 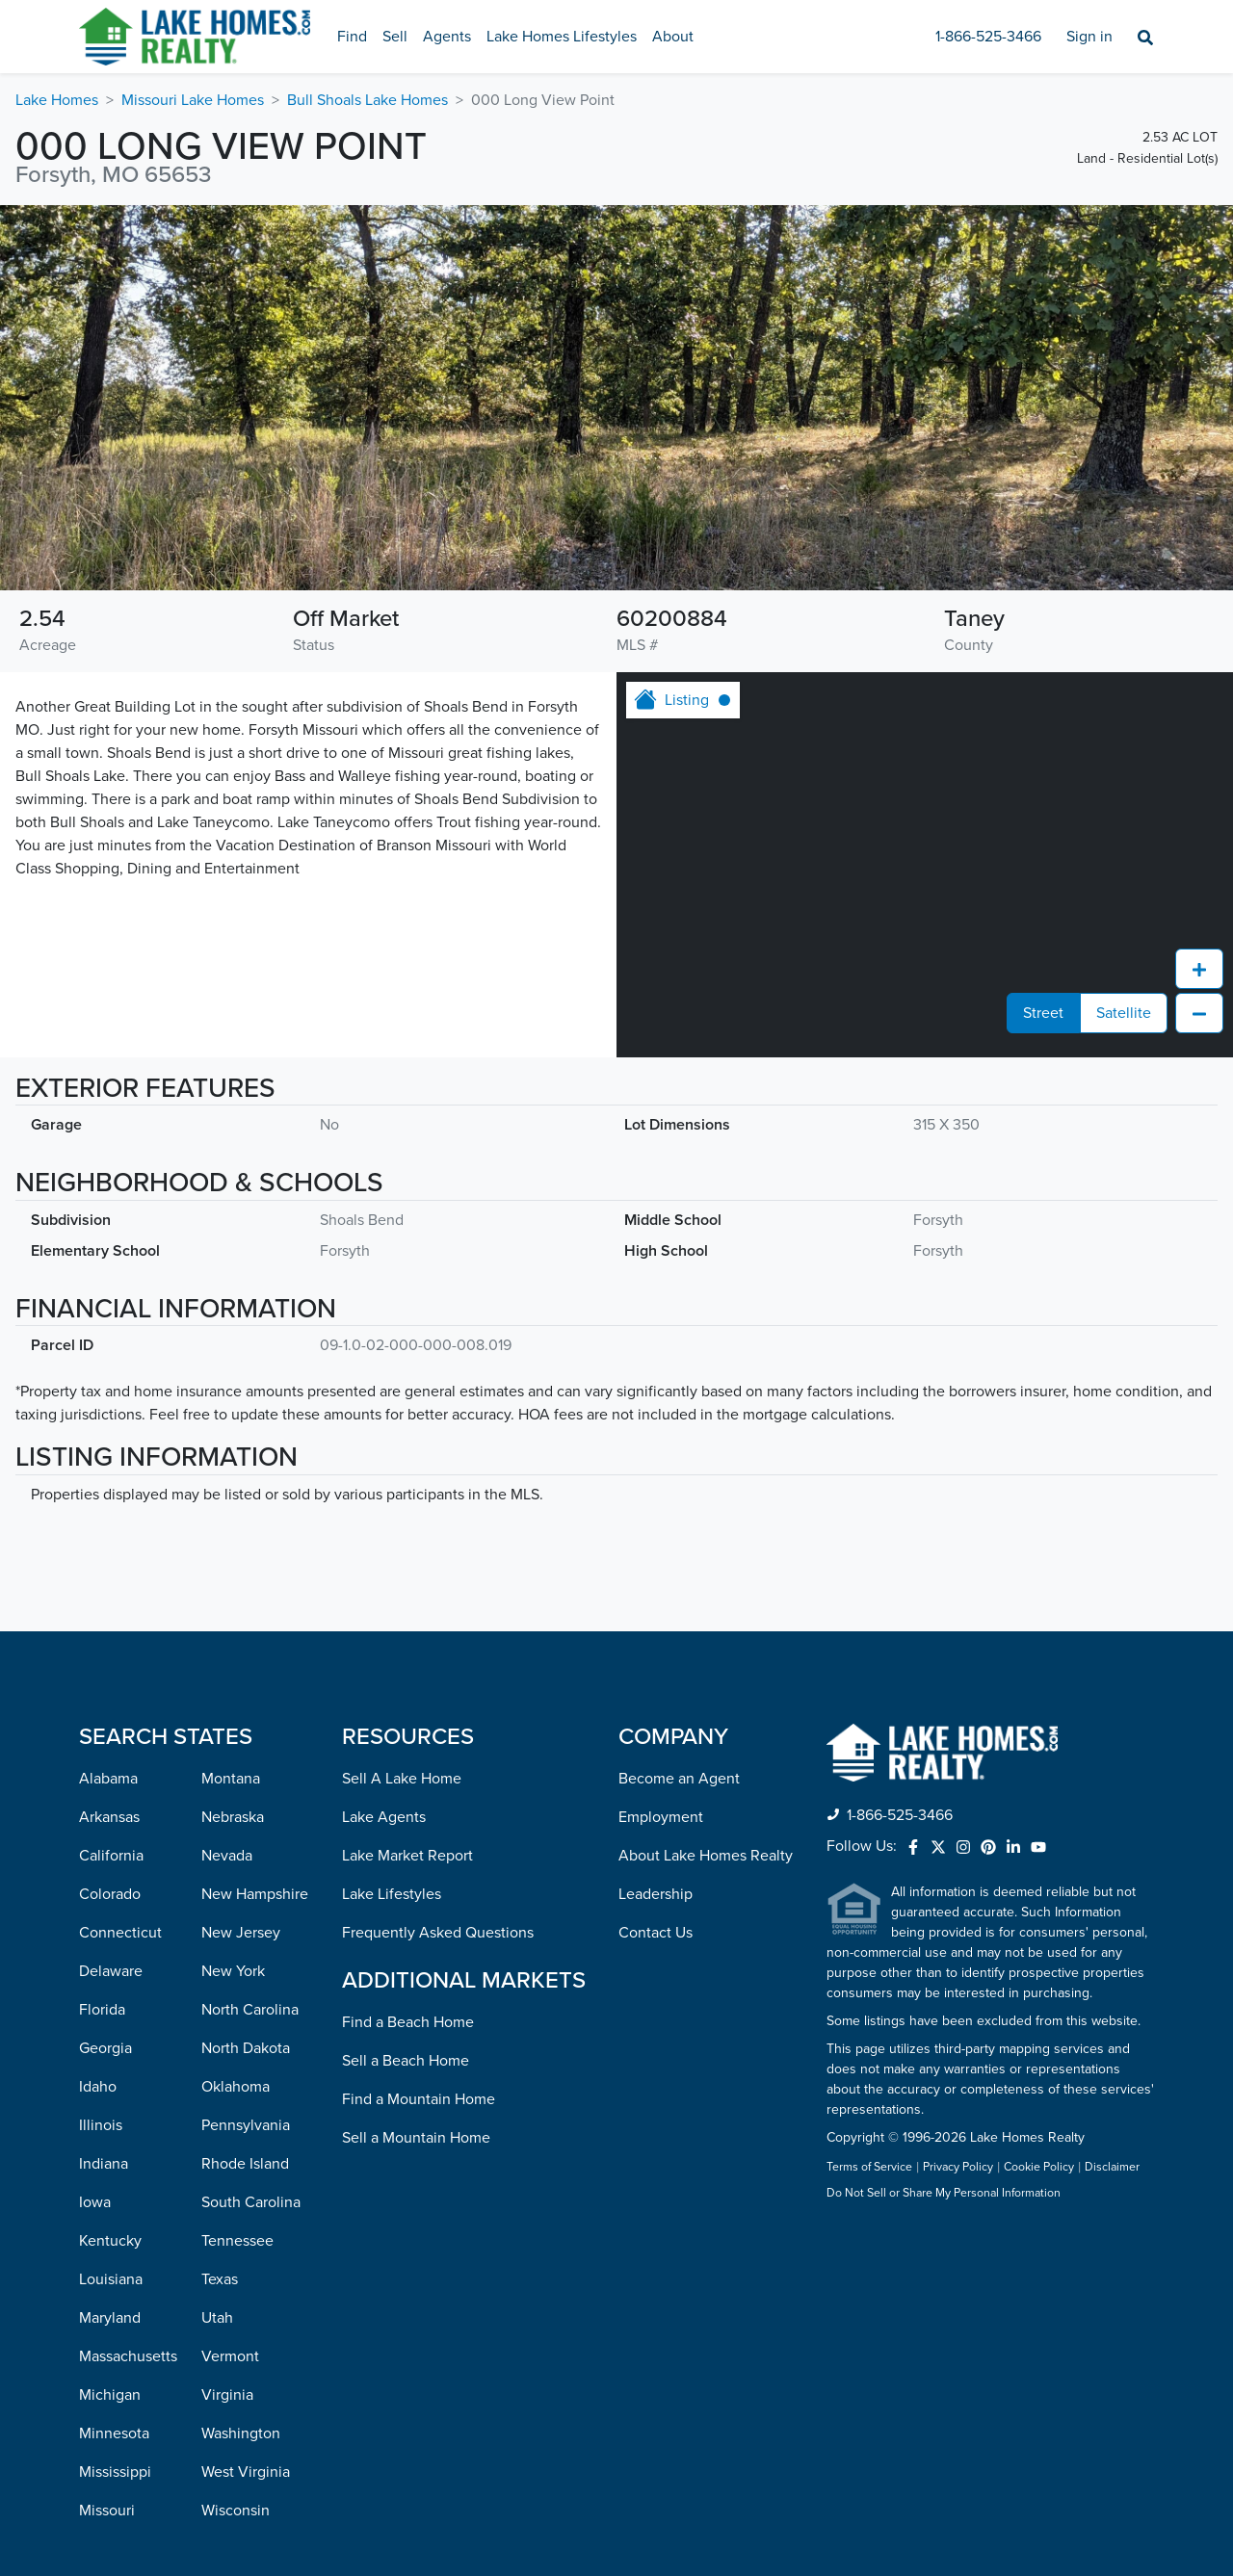 I want to click on Idaho, so click(x=98, y=2086).